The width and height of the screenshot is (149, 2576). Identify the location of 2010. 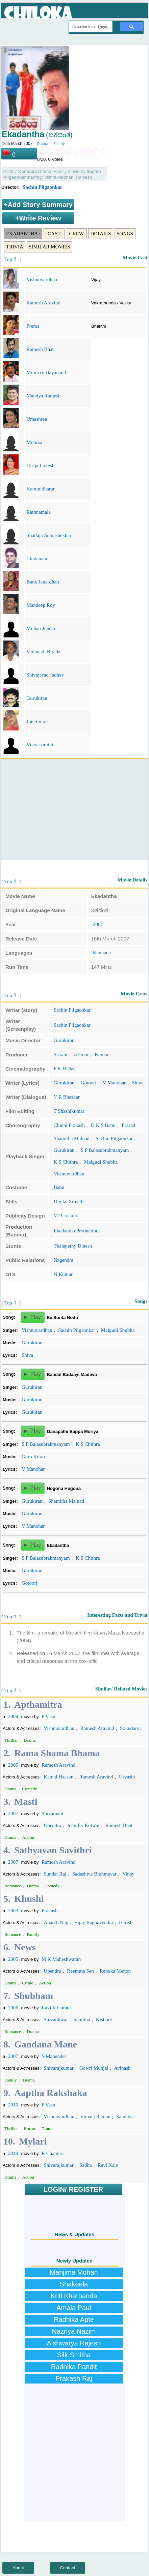
(13, 2104).